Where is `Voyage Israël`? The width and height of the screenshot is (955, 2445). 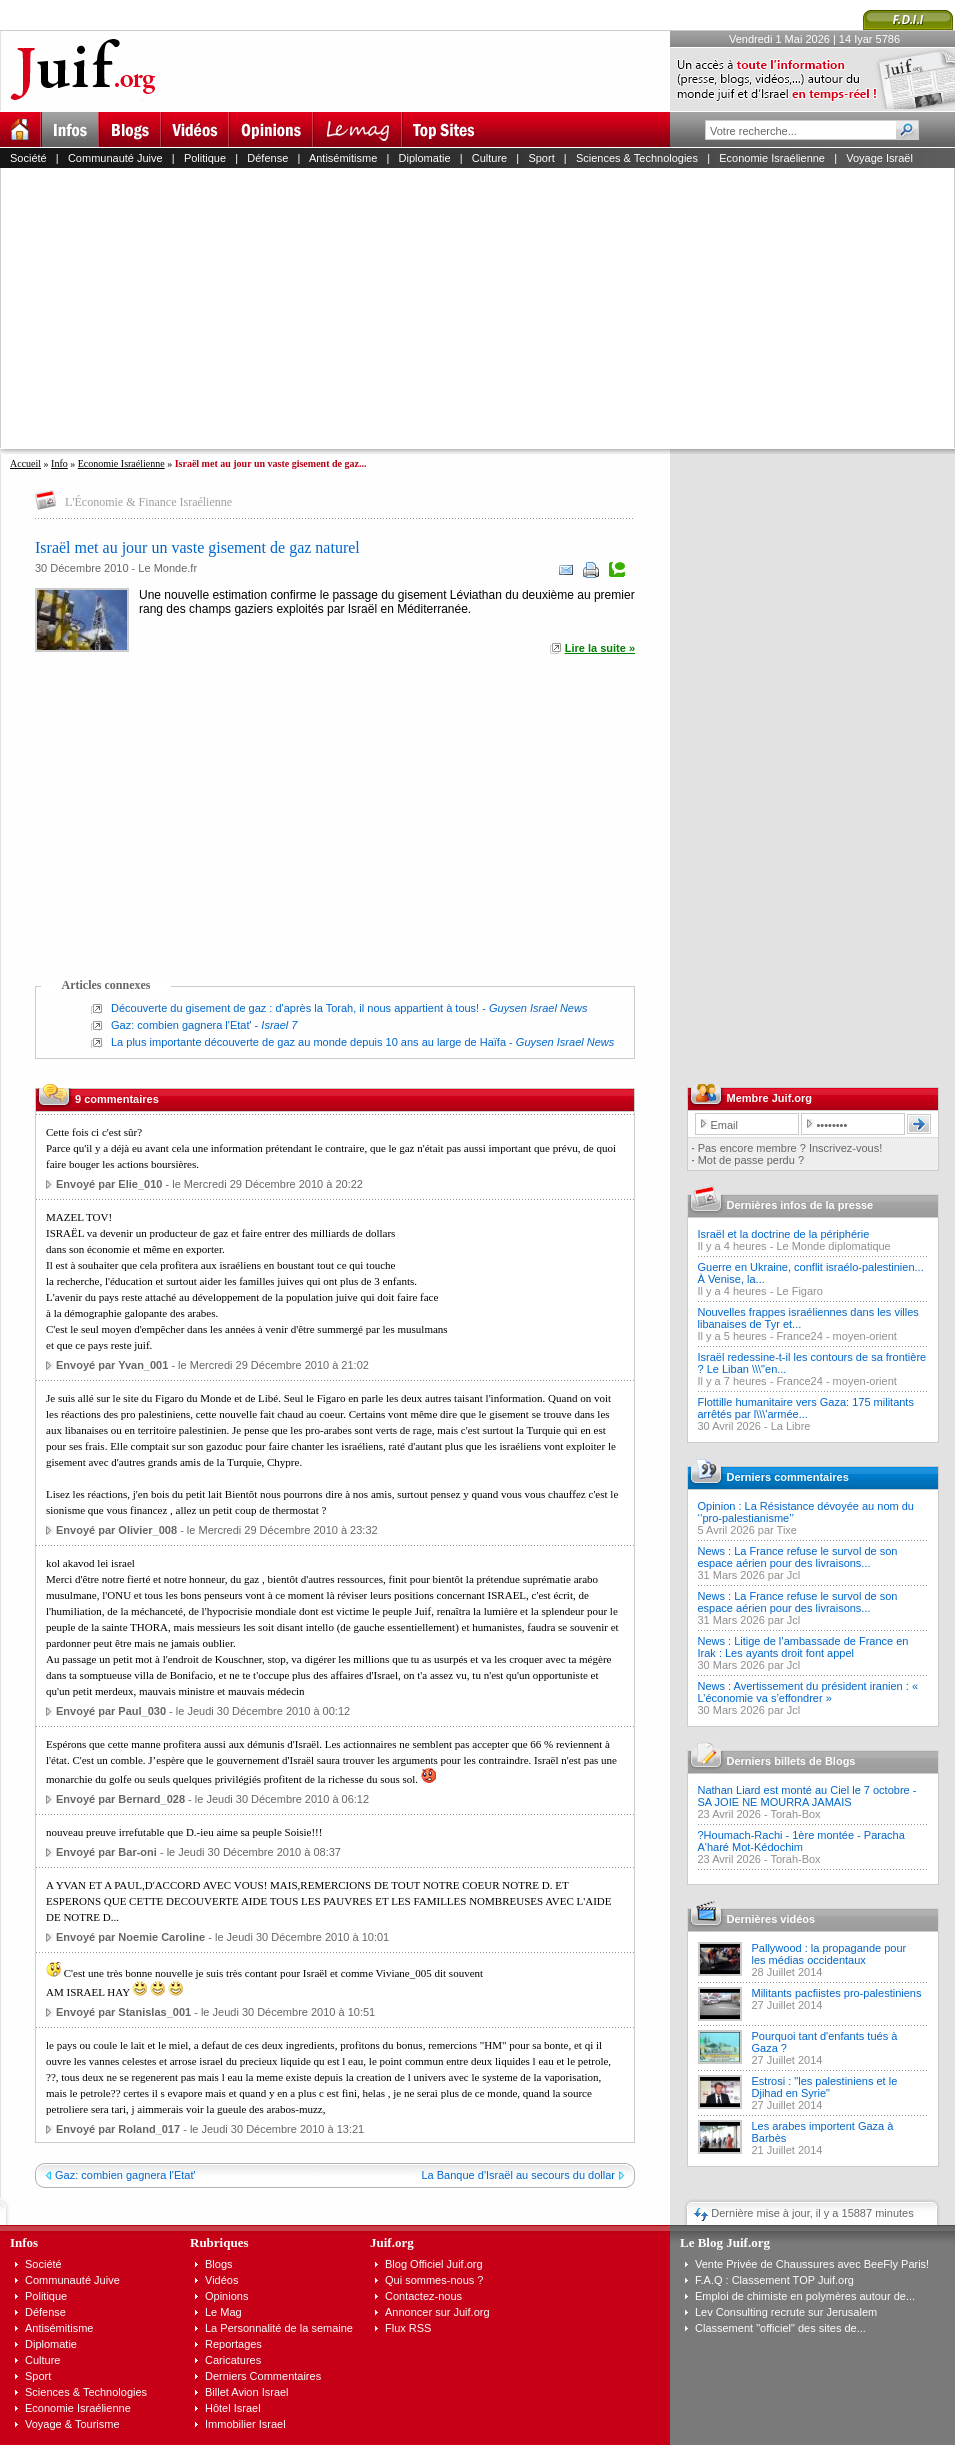
Voyage Israël is located at coordinates (879, 158).